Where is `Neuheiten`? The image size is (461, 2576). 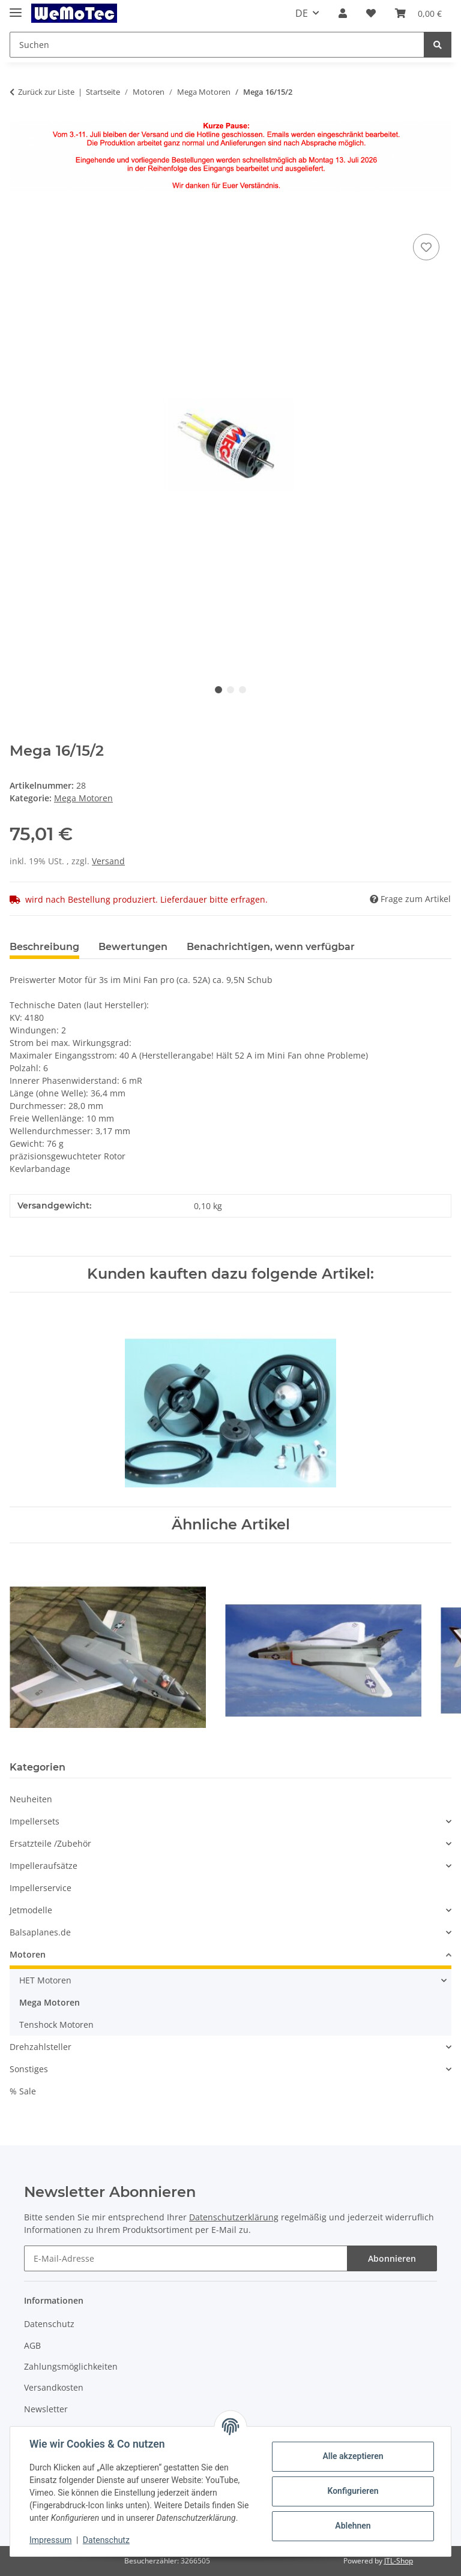 Neuheiten is located at coordinates (31, 1799).